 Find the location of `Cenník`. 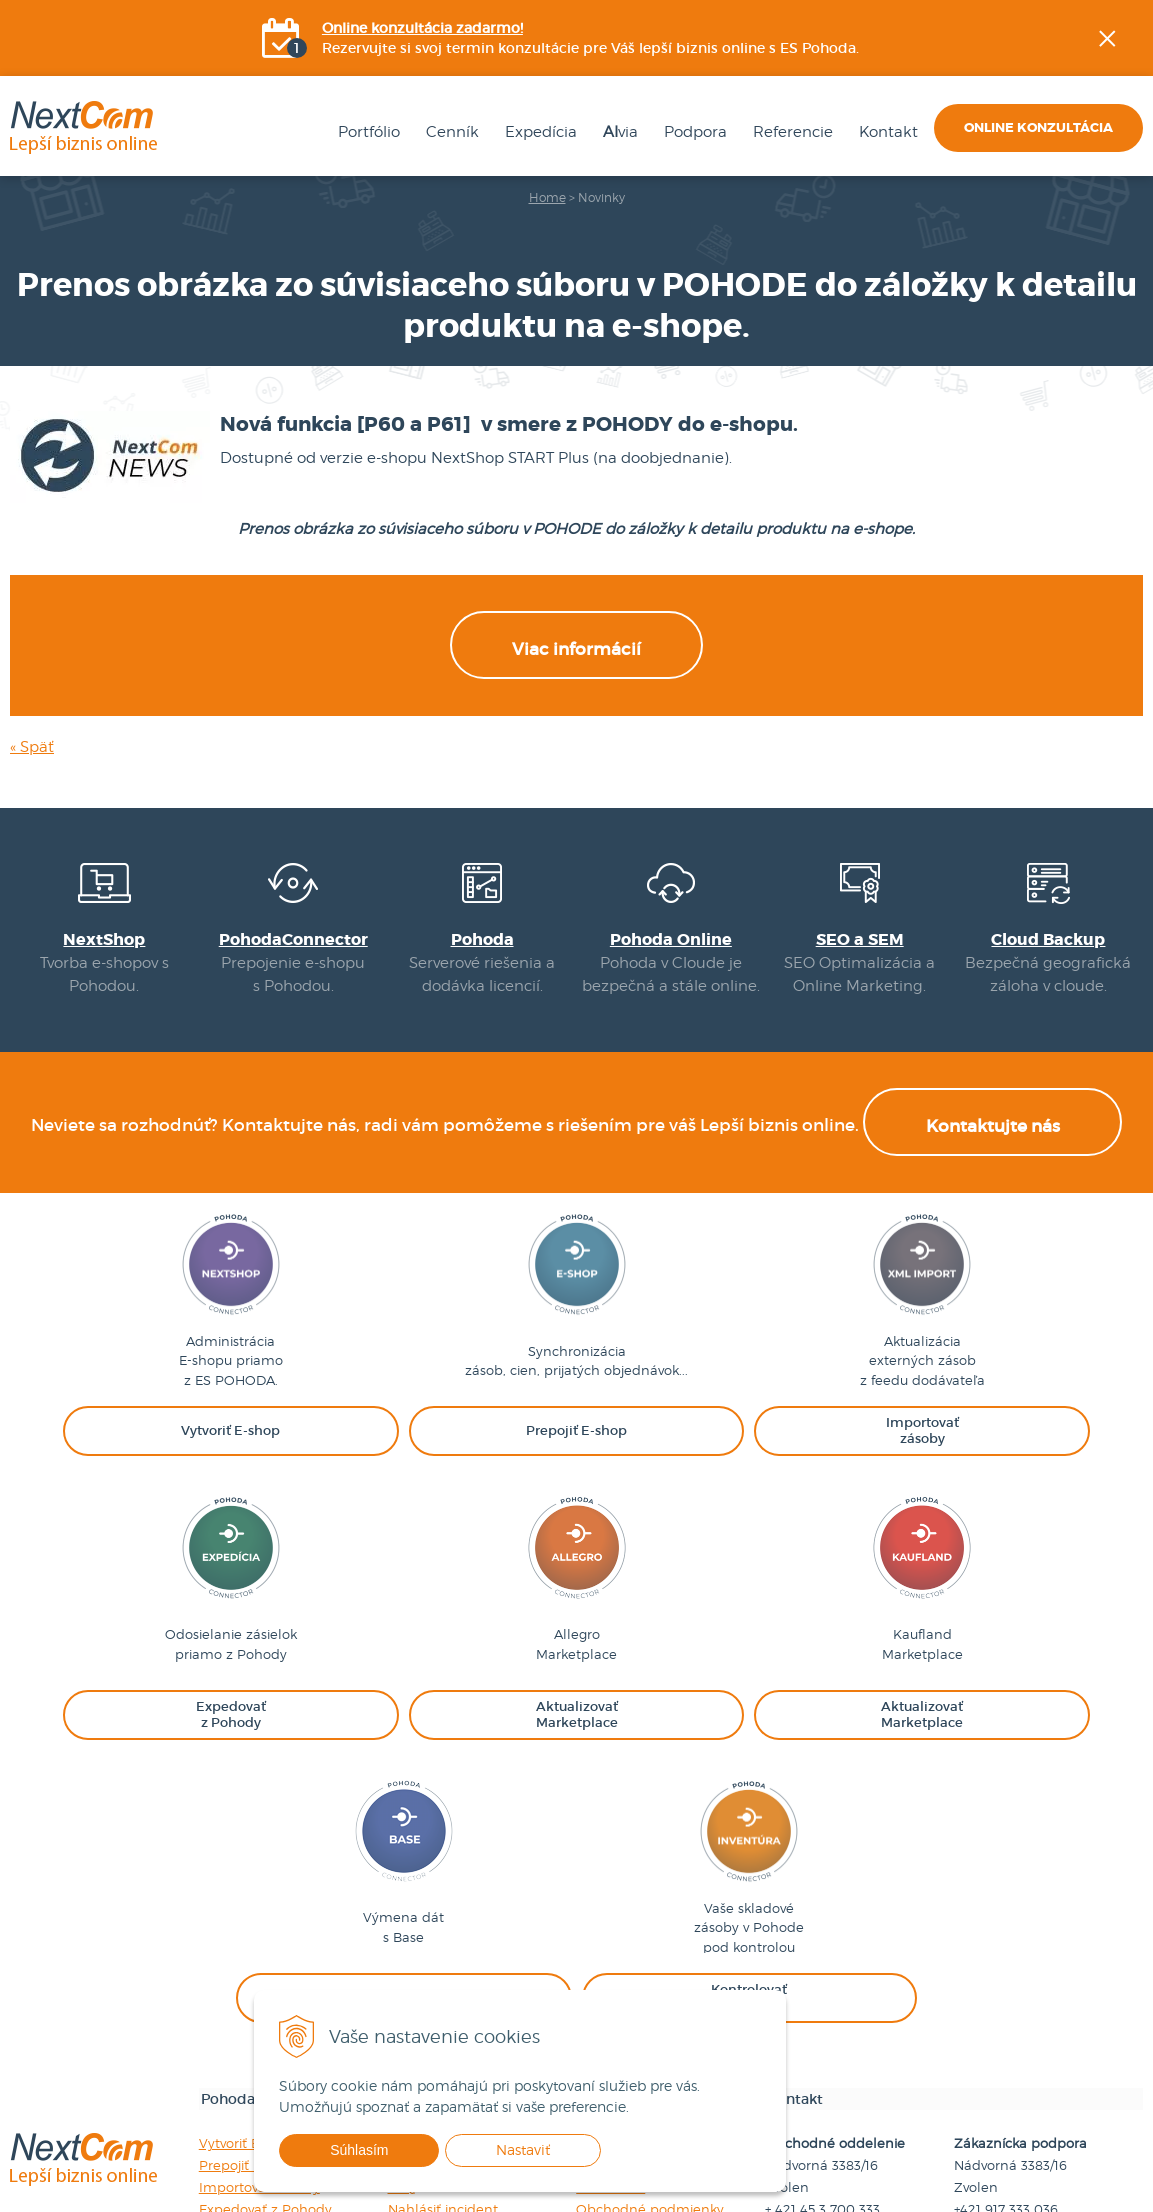

Cenník is located at coordinates (441, 136).